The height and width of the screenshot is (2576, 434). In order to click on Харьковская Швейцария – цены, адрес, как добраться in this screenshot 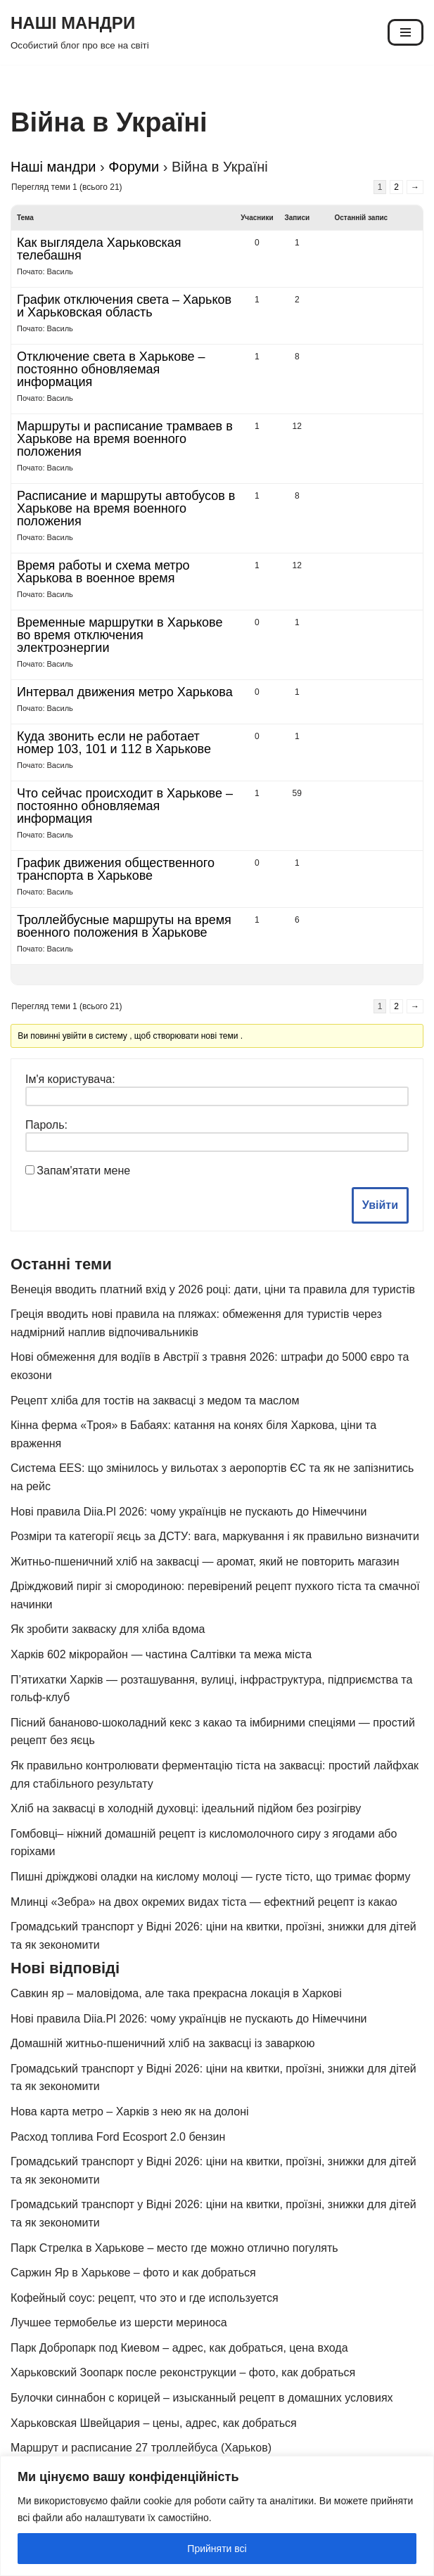, I will do `click(154, 2423)`.